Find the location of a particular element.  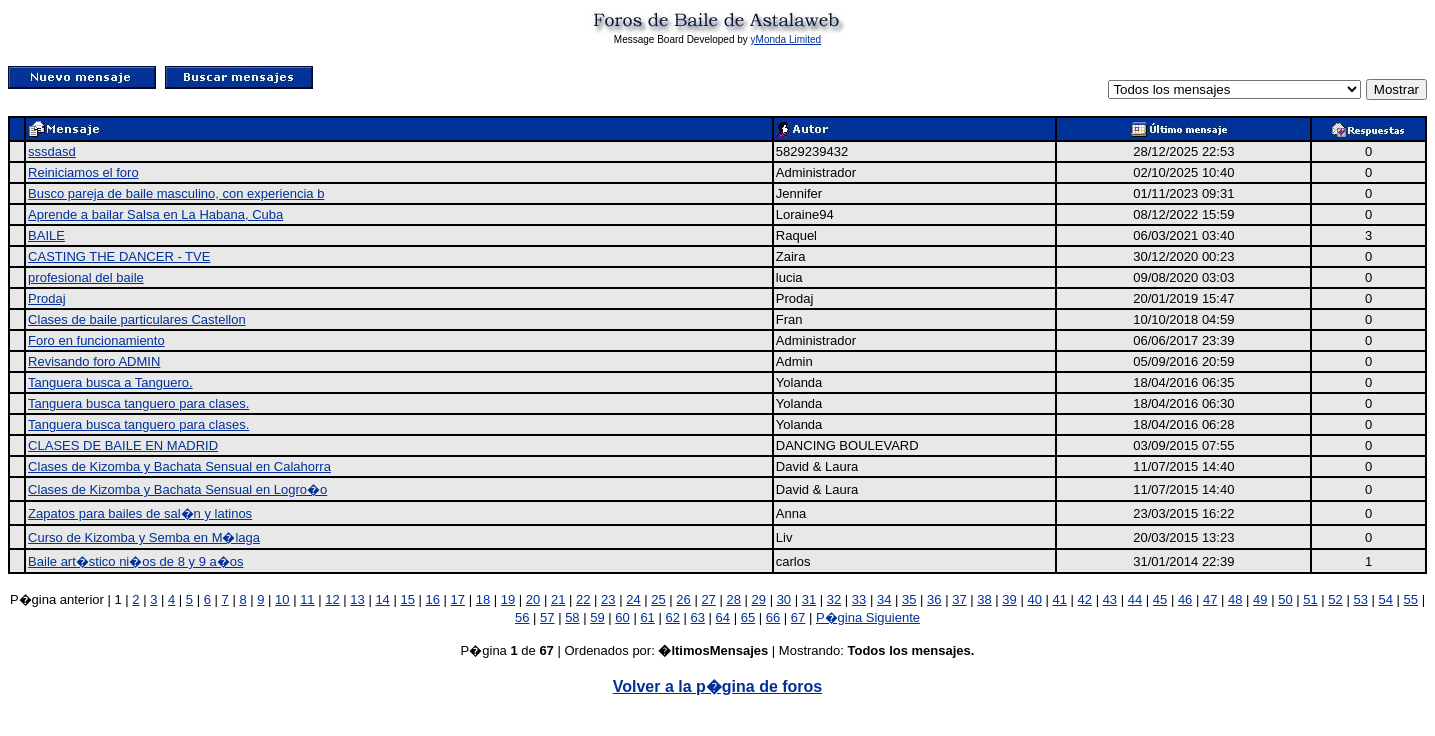

yMonda Limited is located at coordinates (786, 39).